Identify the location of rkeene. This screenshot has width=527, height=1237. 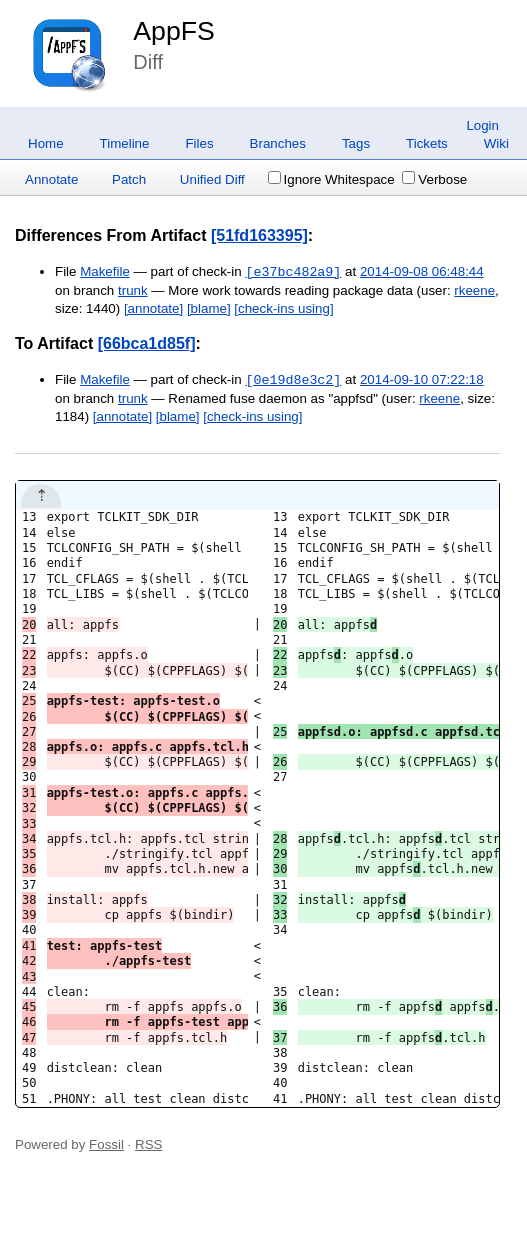
(474, 290).